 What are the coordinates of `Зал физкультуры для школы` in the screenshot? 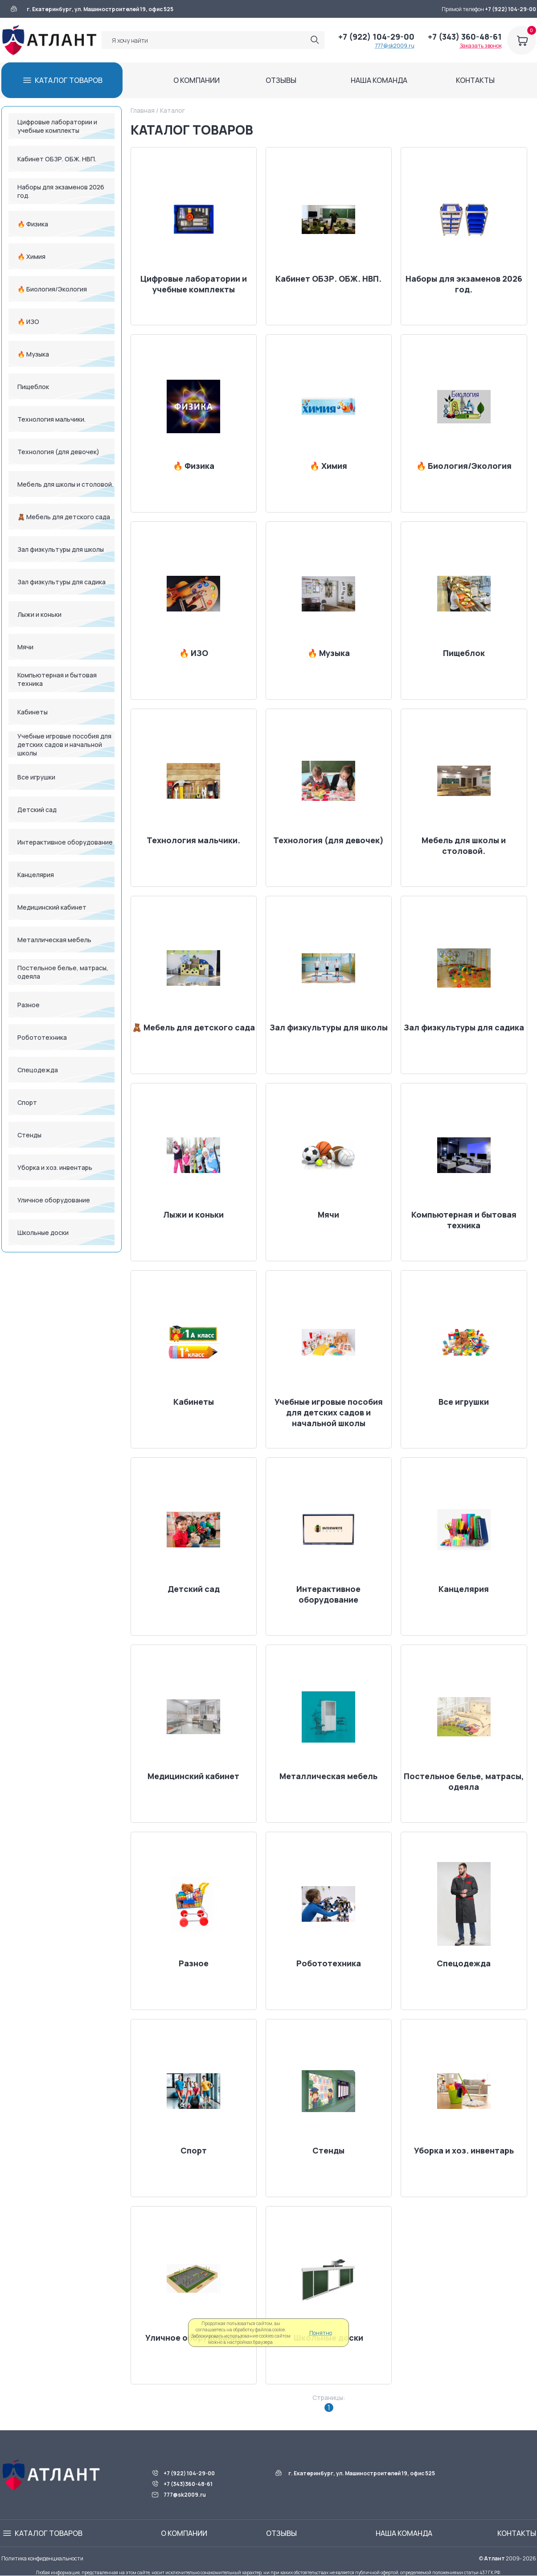 It's located at (60, 549).